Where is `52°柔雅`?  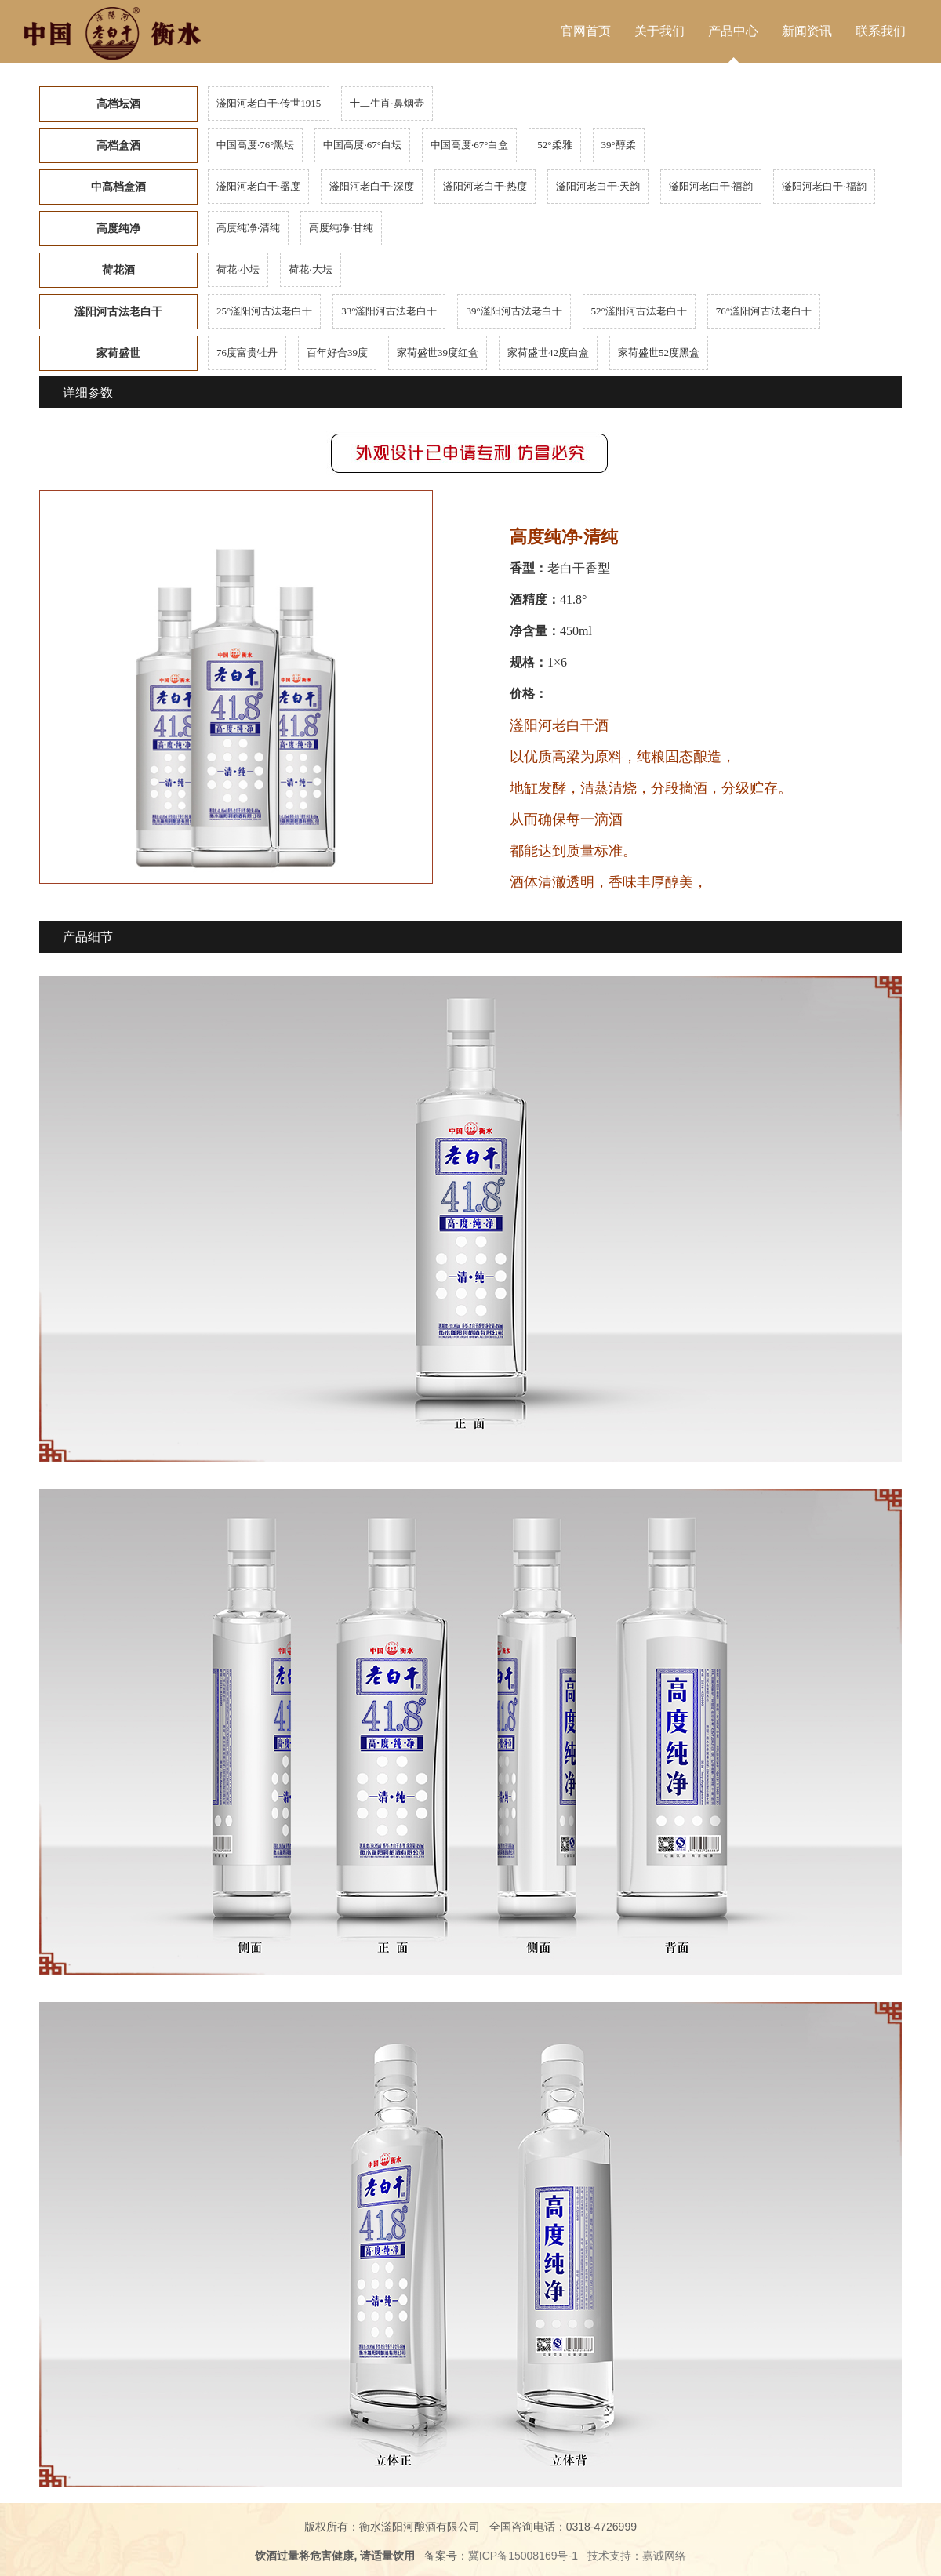 52°柔雅 is located at coordinates (554, 145).